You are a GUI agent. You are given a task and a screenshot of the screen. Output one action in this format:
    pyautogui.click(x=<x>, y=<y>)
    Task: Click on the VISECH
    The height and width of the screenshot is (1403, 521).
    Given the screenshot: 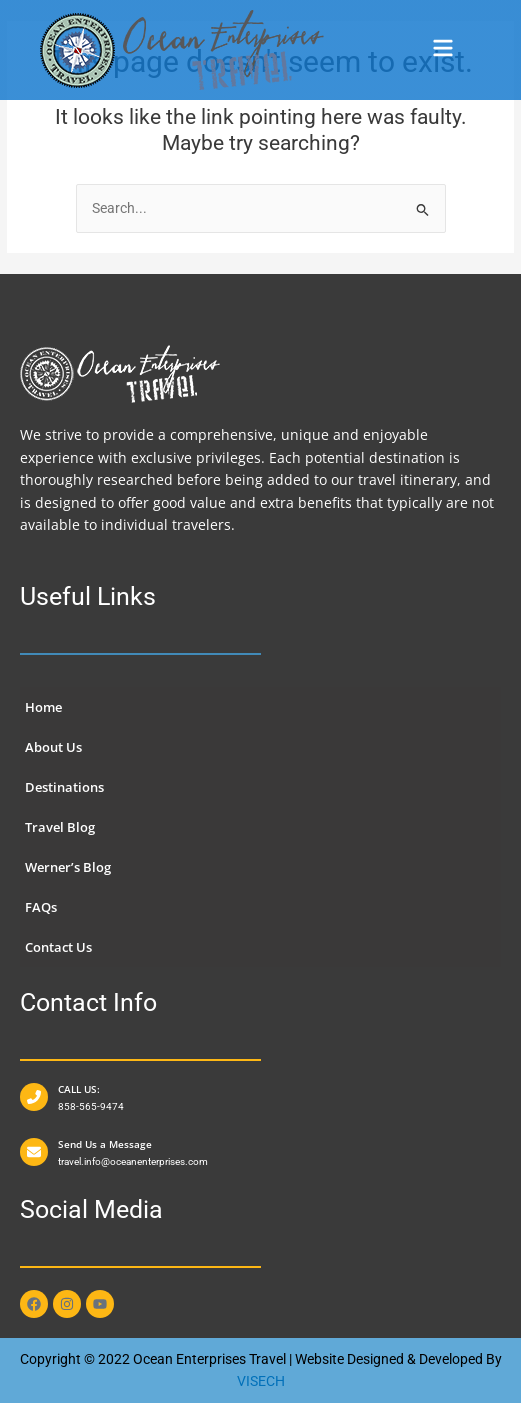 What is the action you would take?
    pyautogui.click(x=261, y=1381)
    